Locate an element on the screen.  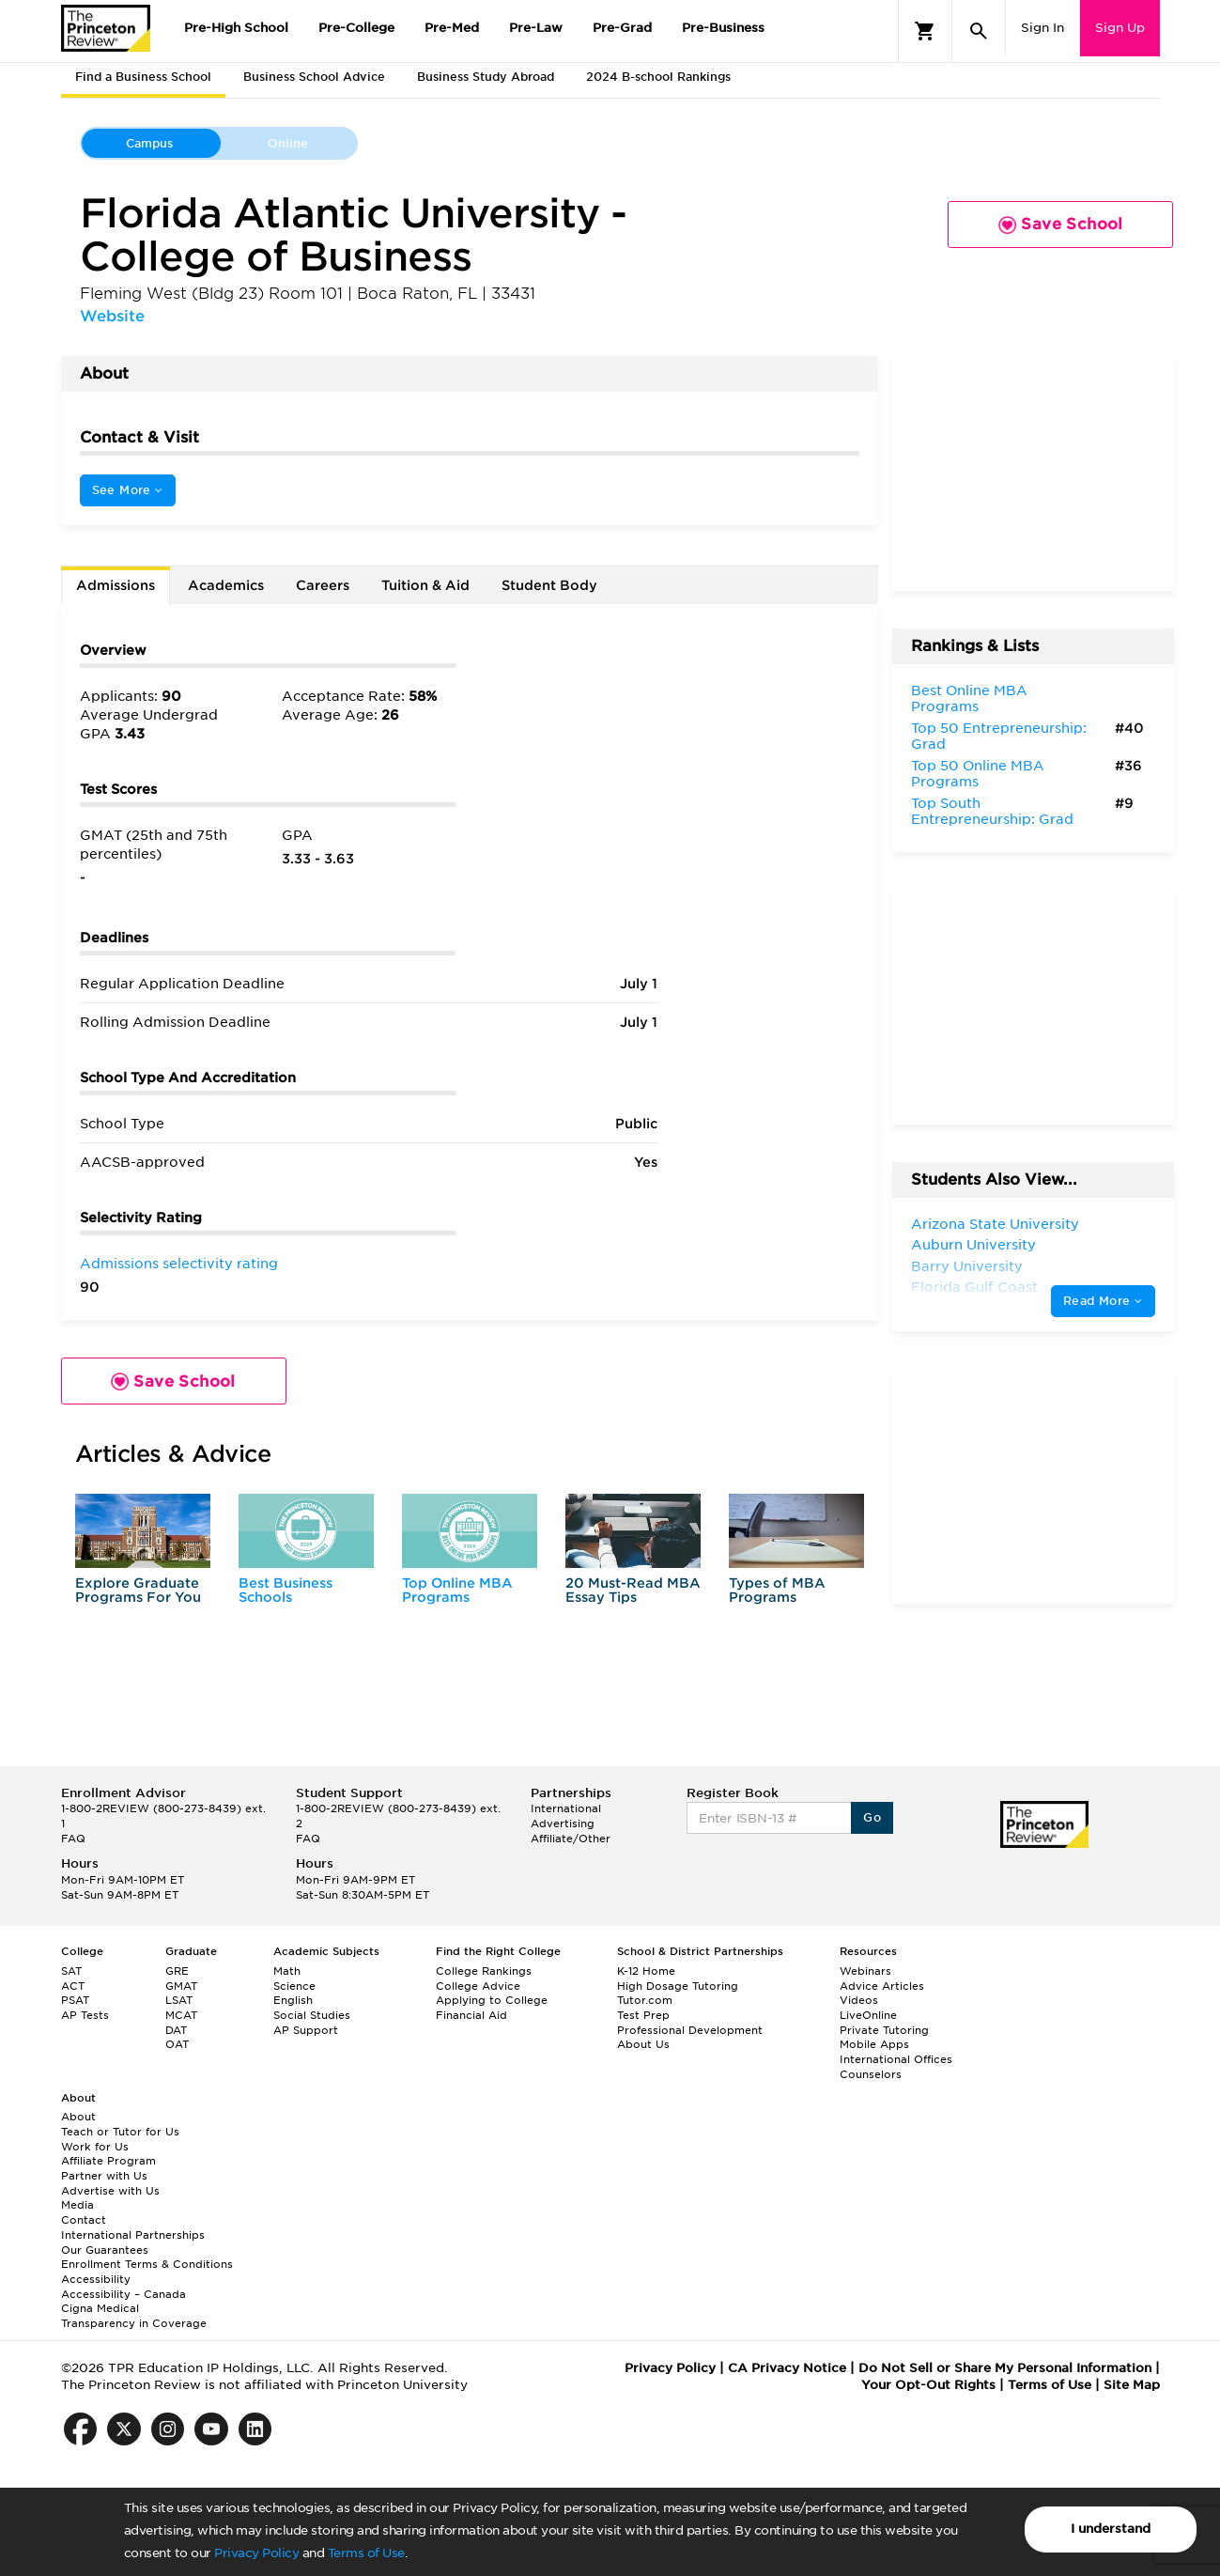
International is located at coordinates (566, 1808).